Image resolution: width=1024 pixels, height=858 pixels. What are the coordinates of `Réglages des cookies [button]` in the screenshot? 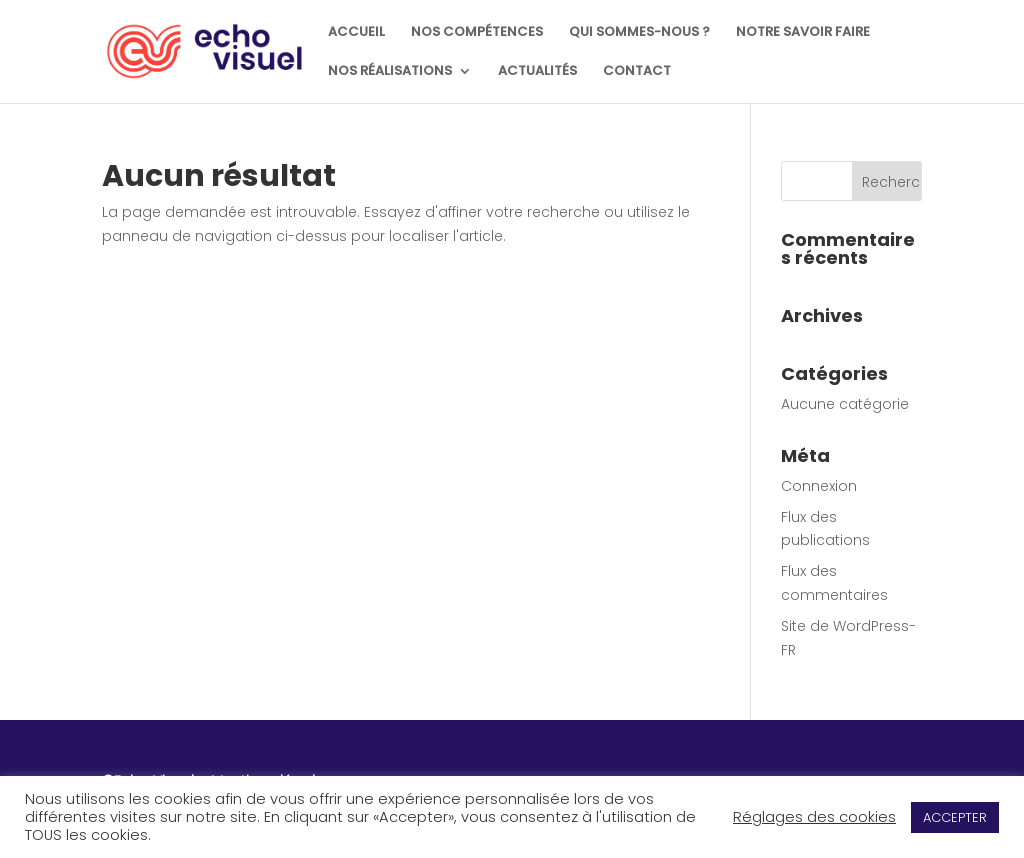 It's located at (814, 817).